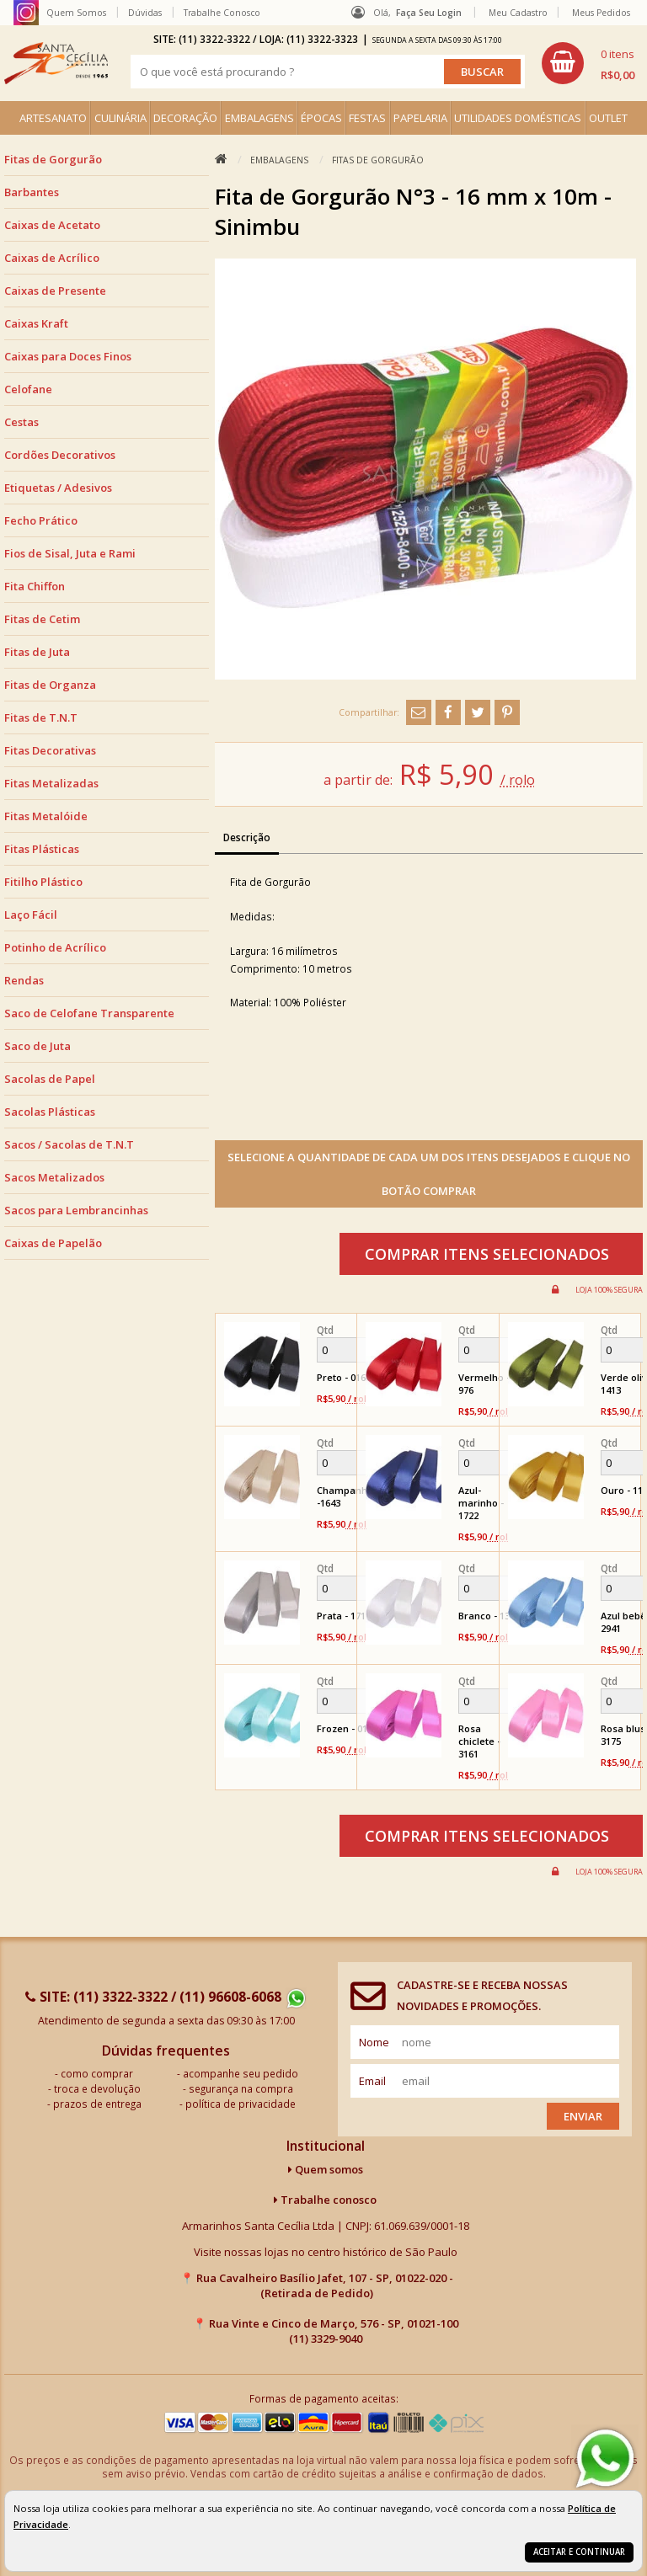 This screenshot has height=2576, width=647. What do you see at coordinates (56, 63) in the screenshot?
I see `[home]` at bounding box center [56, 63].